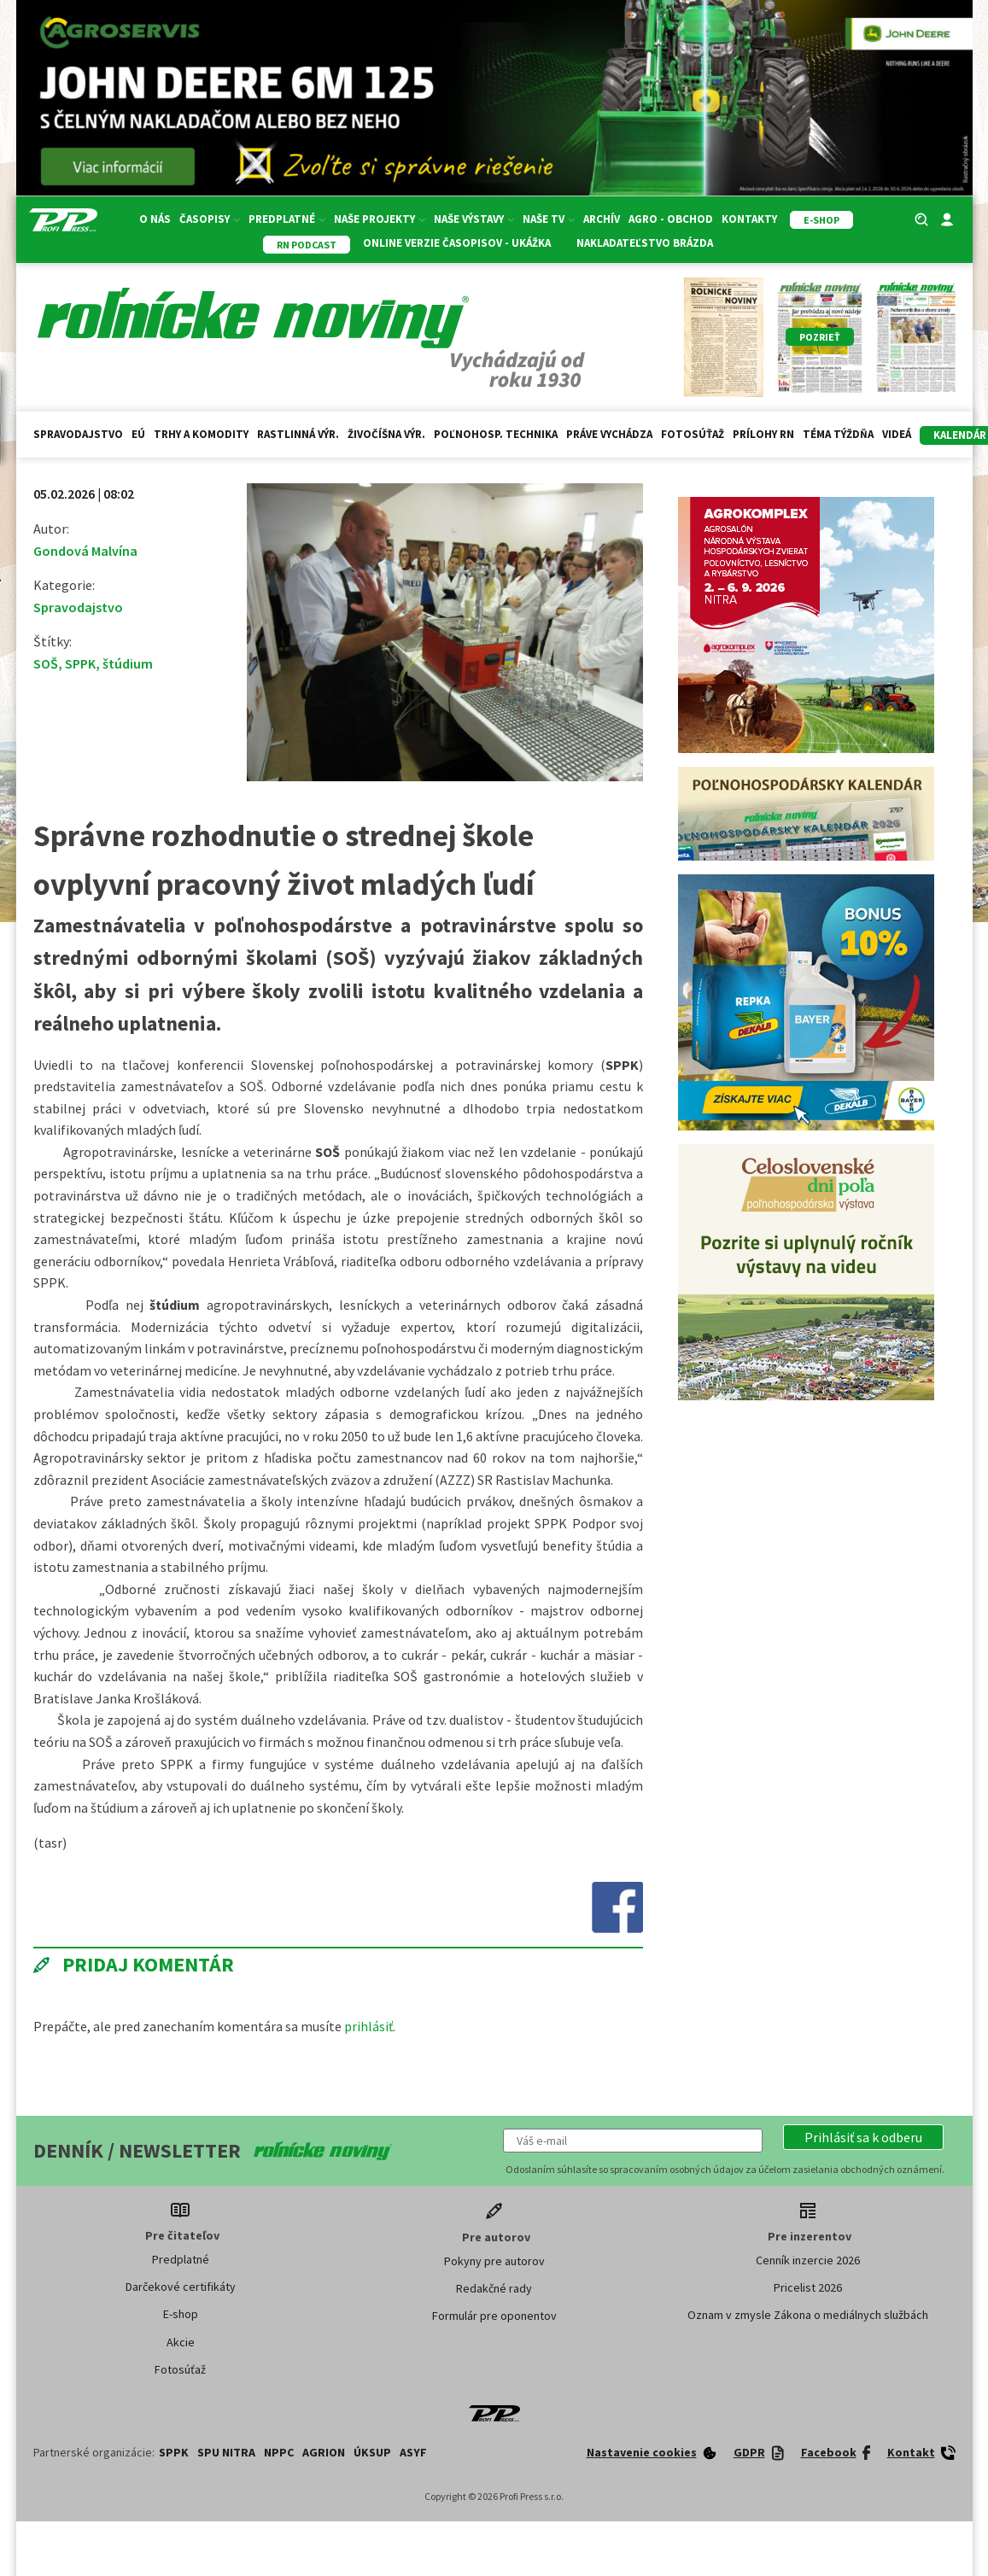  Describe the element at coordinates (279, 2452) in the screenshot. I see `NPPC` at that location.